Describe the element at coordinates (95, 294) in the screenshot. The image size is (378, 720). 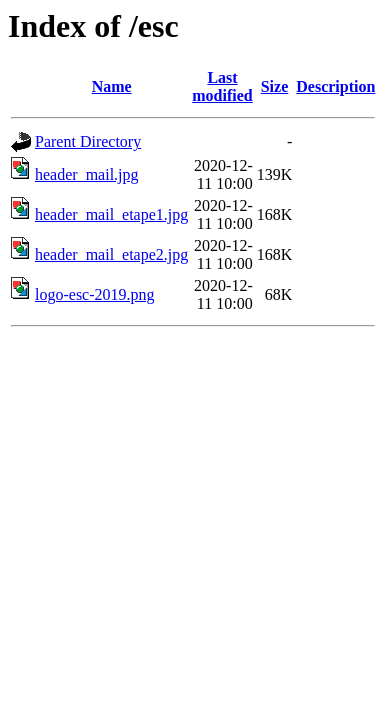
I see `logo-esc-2019.png` at that location.